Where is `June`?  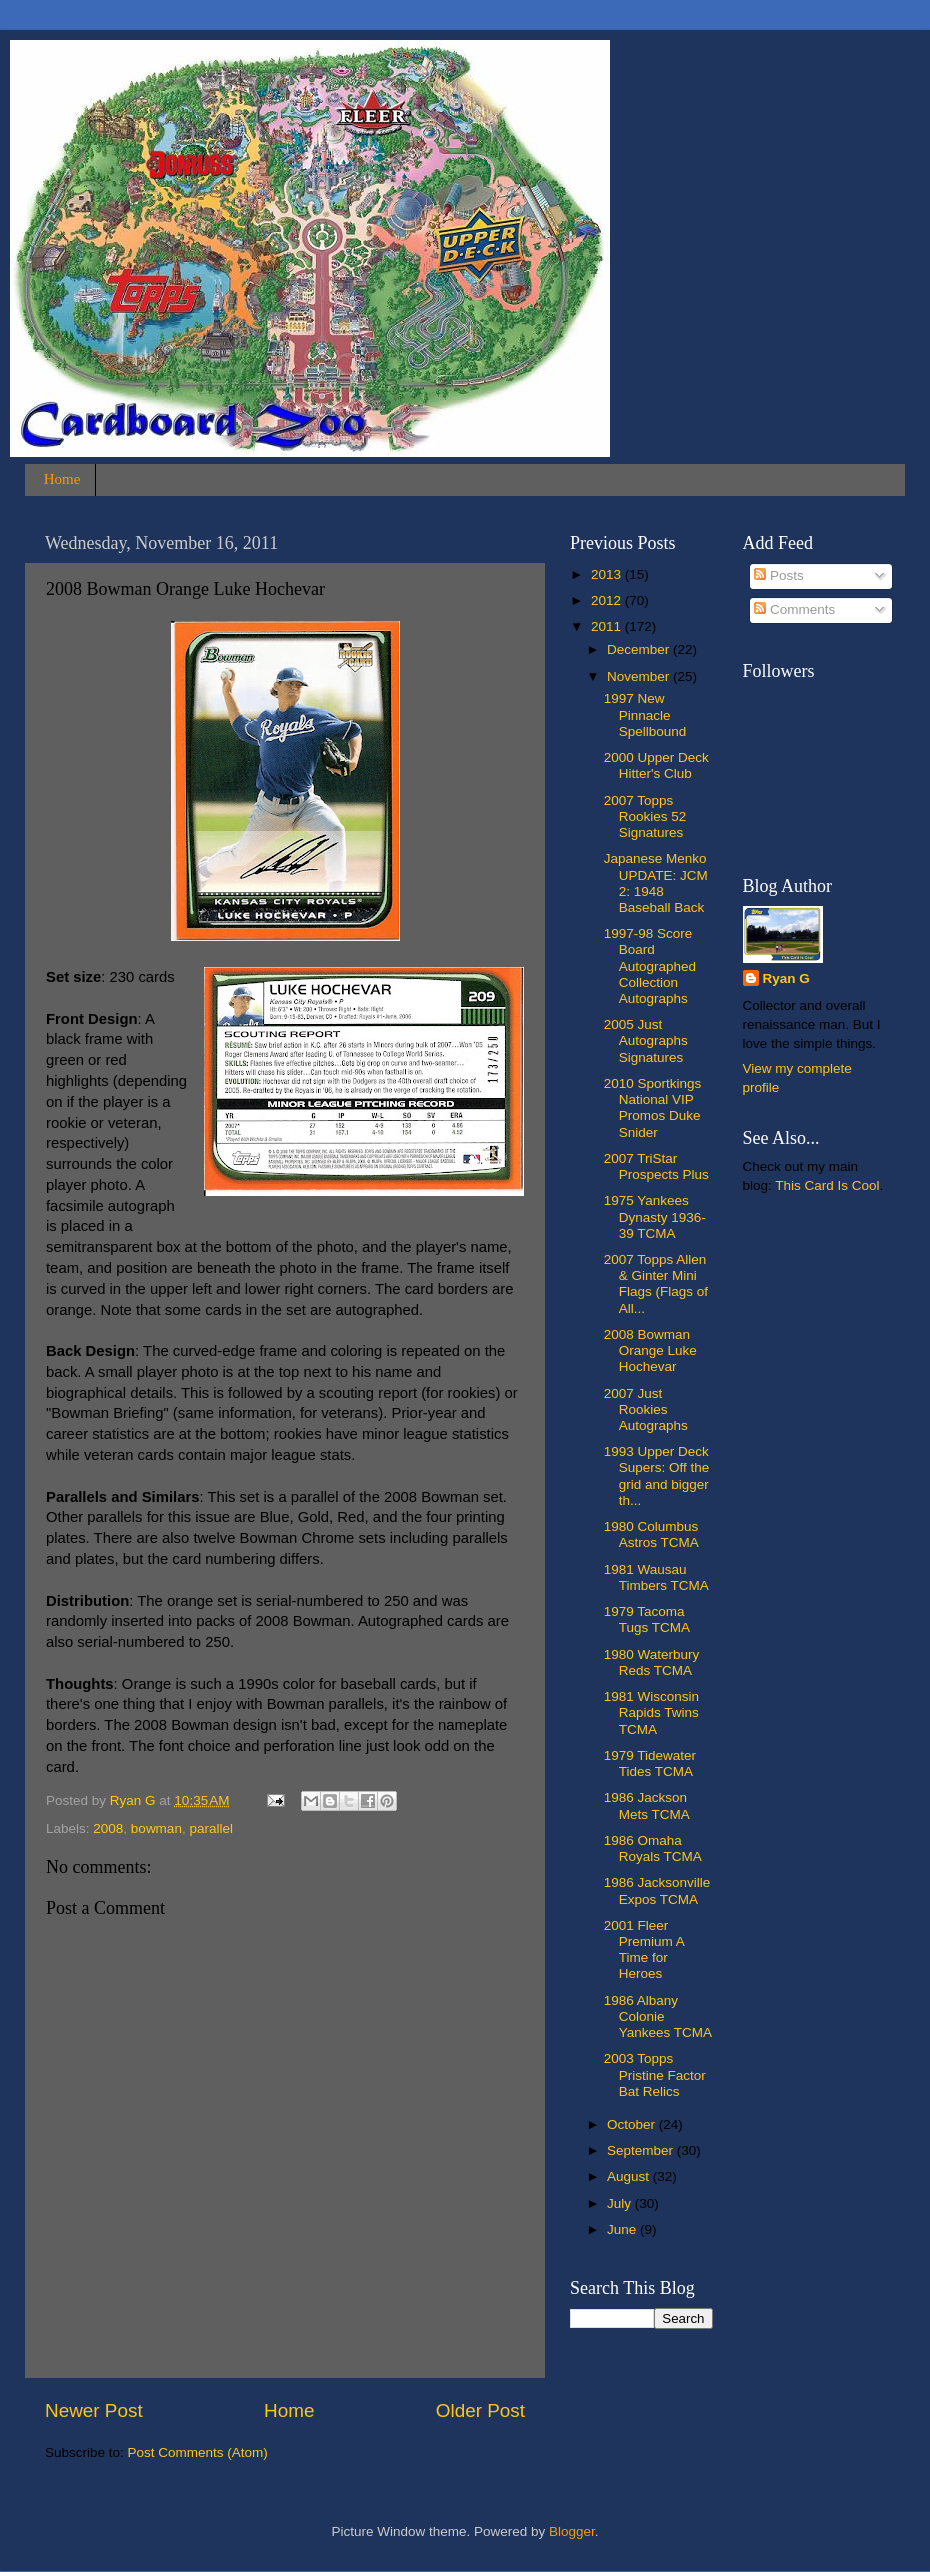
June is located at coordinates (623, 2229).